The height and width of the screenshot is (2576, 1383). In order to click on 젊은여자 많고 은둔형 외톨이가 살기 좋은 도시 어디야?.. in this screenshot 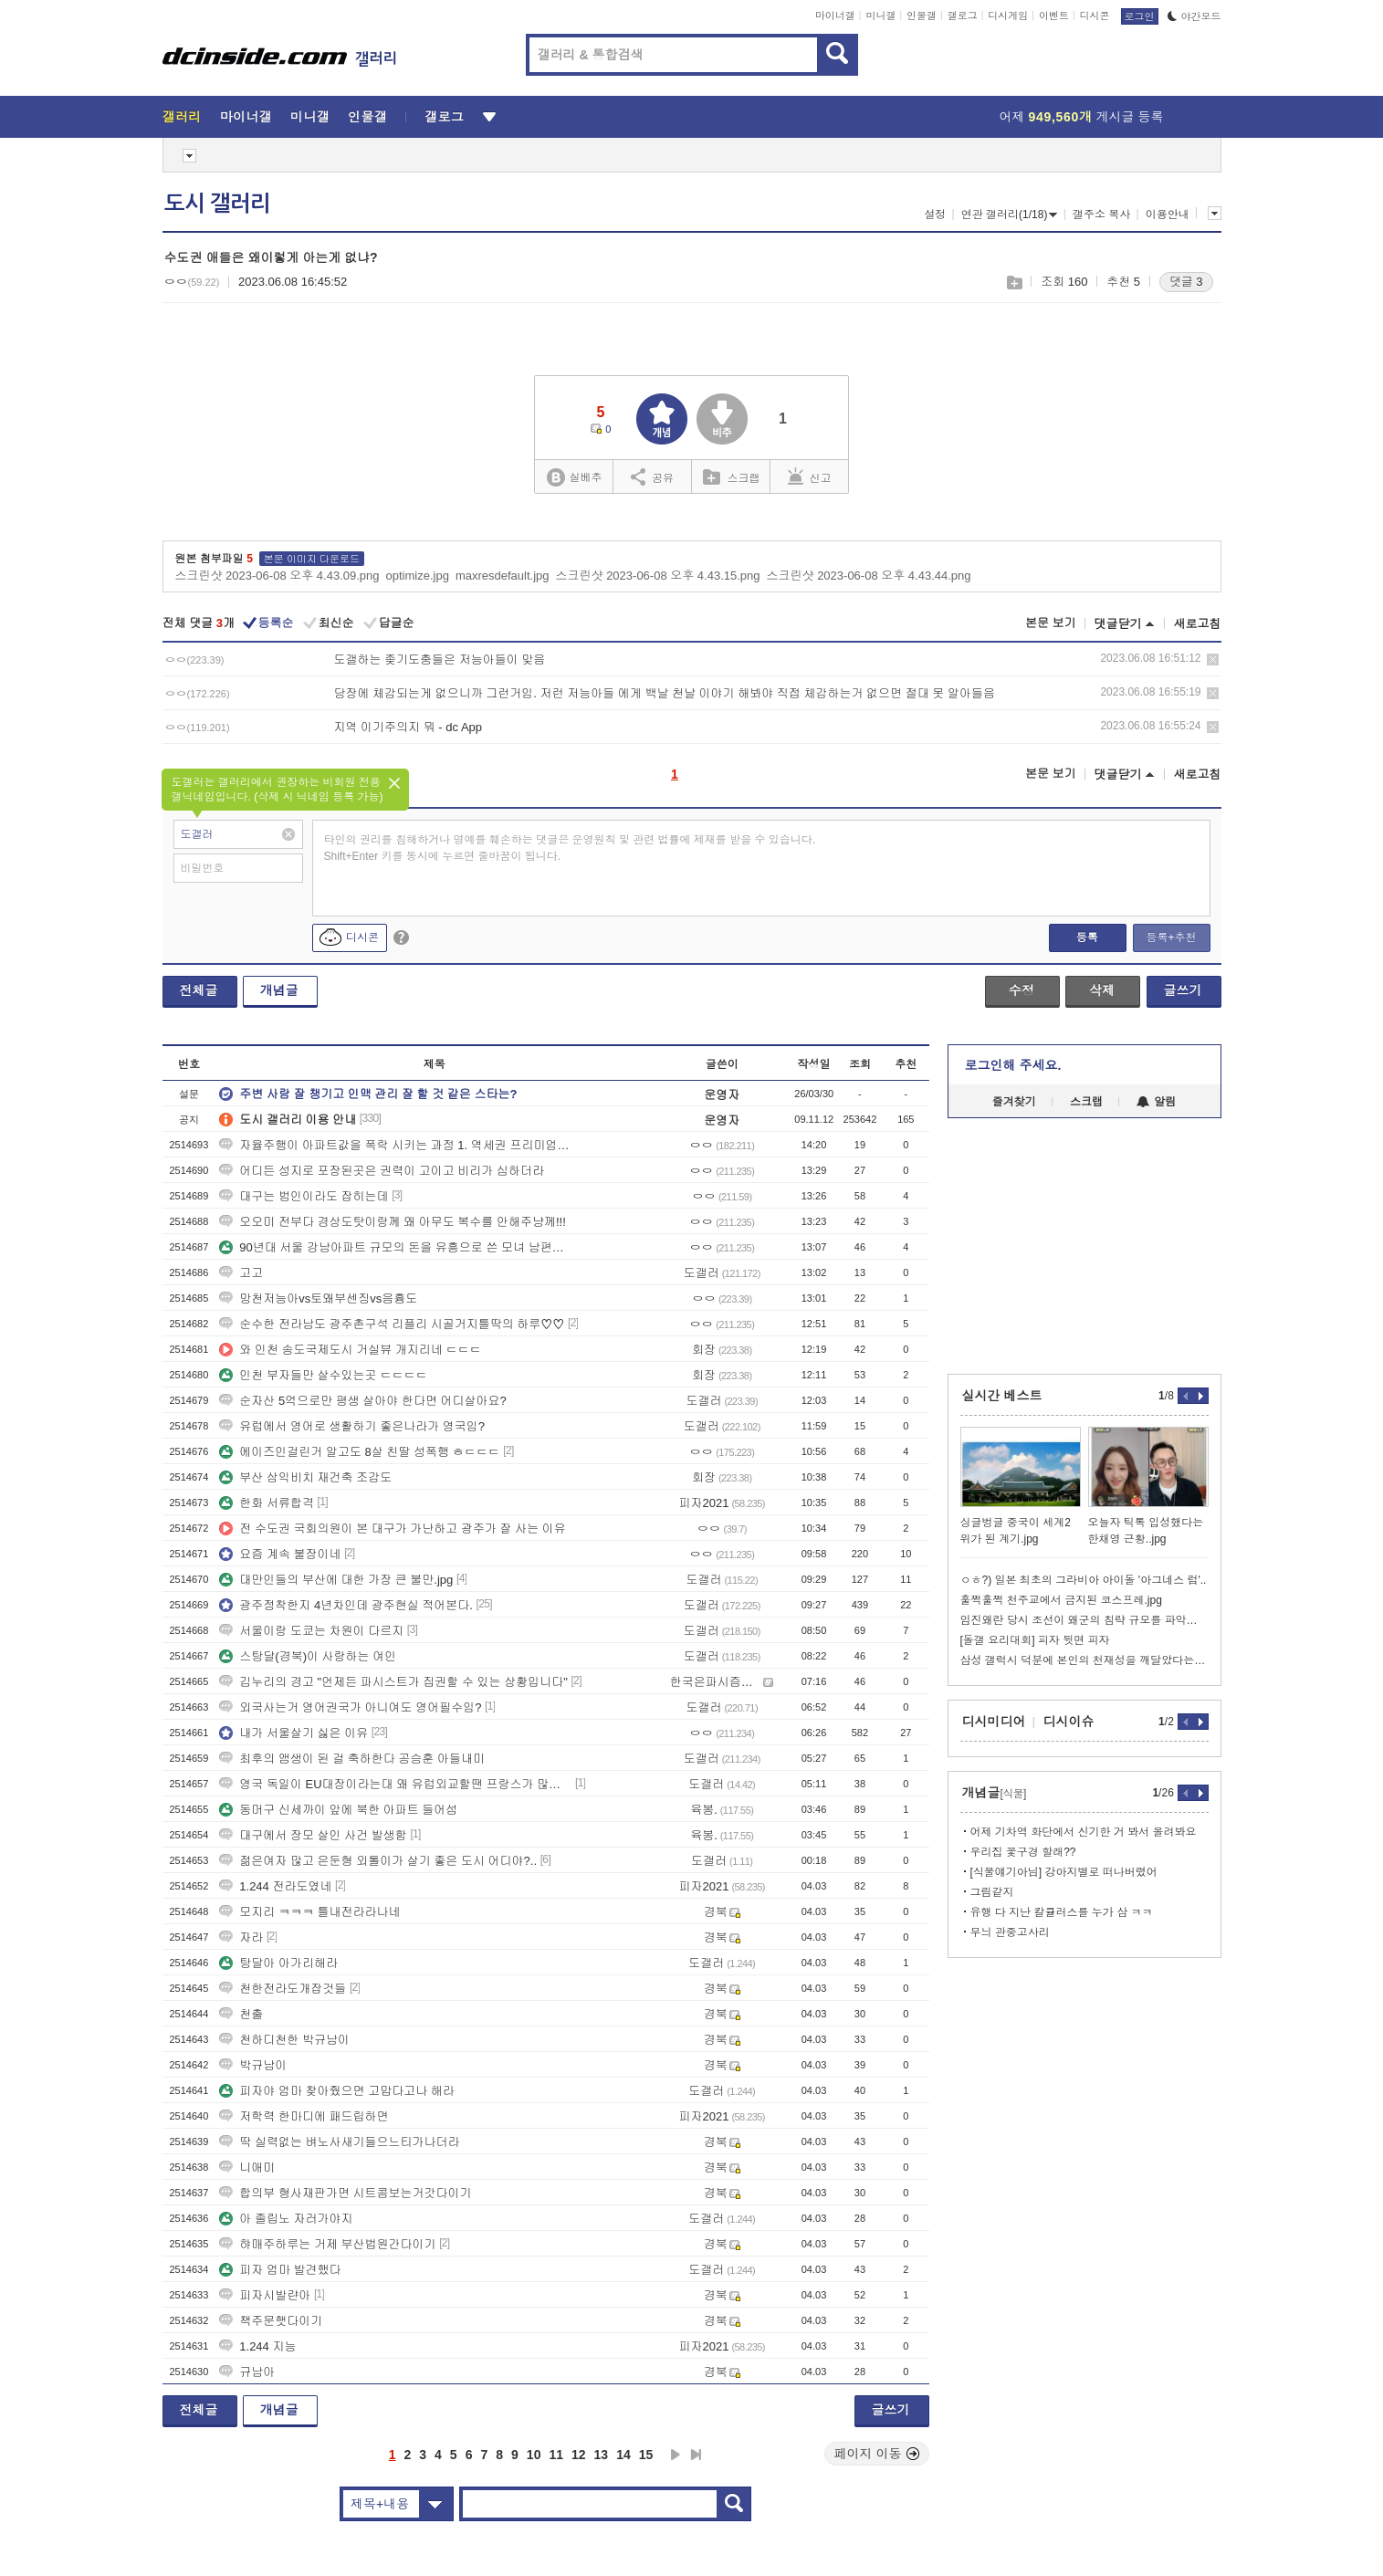, I will do `click(378, 1861)`.